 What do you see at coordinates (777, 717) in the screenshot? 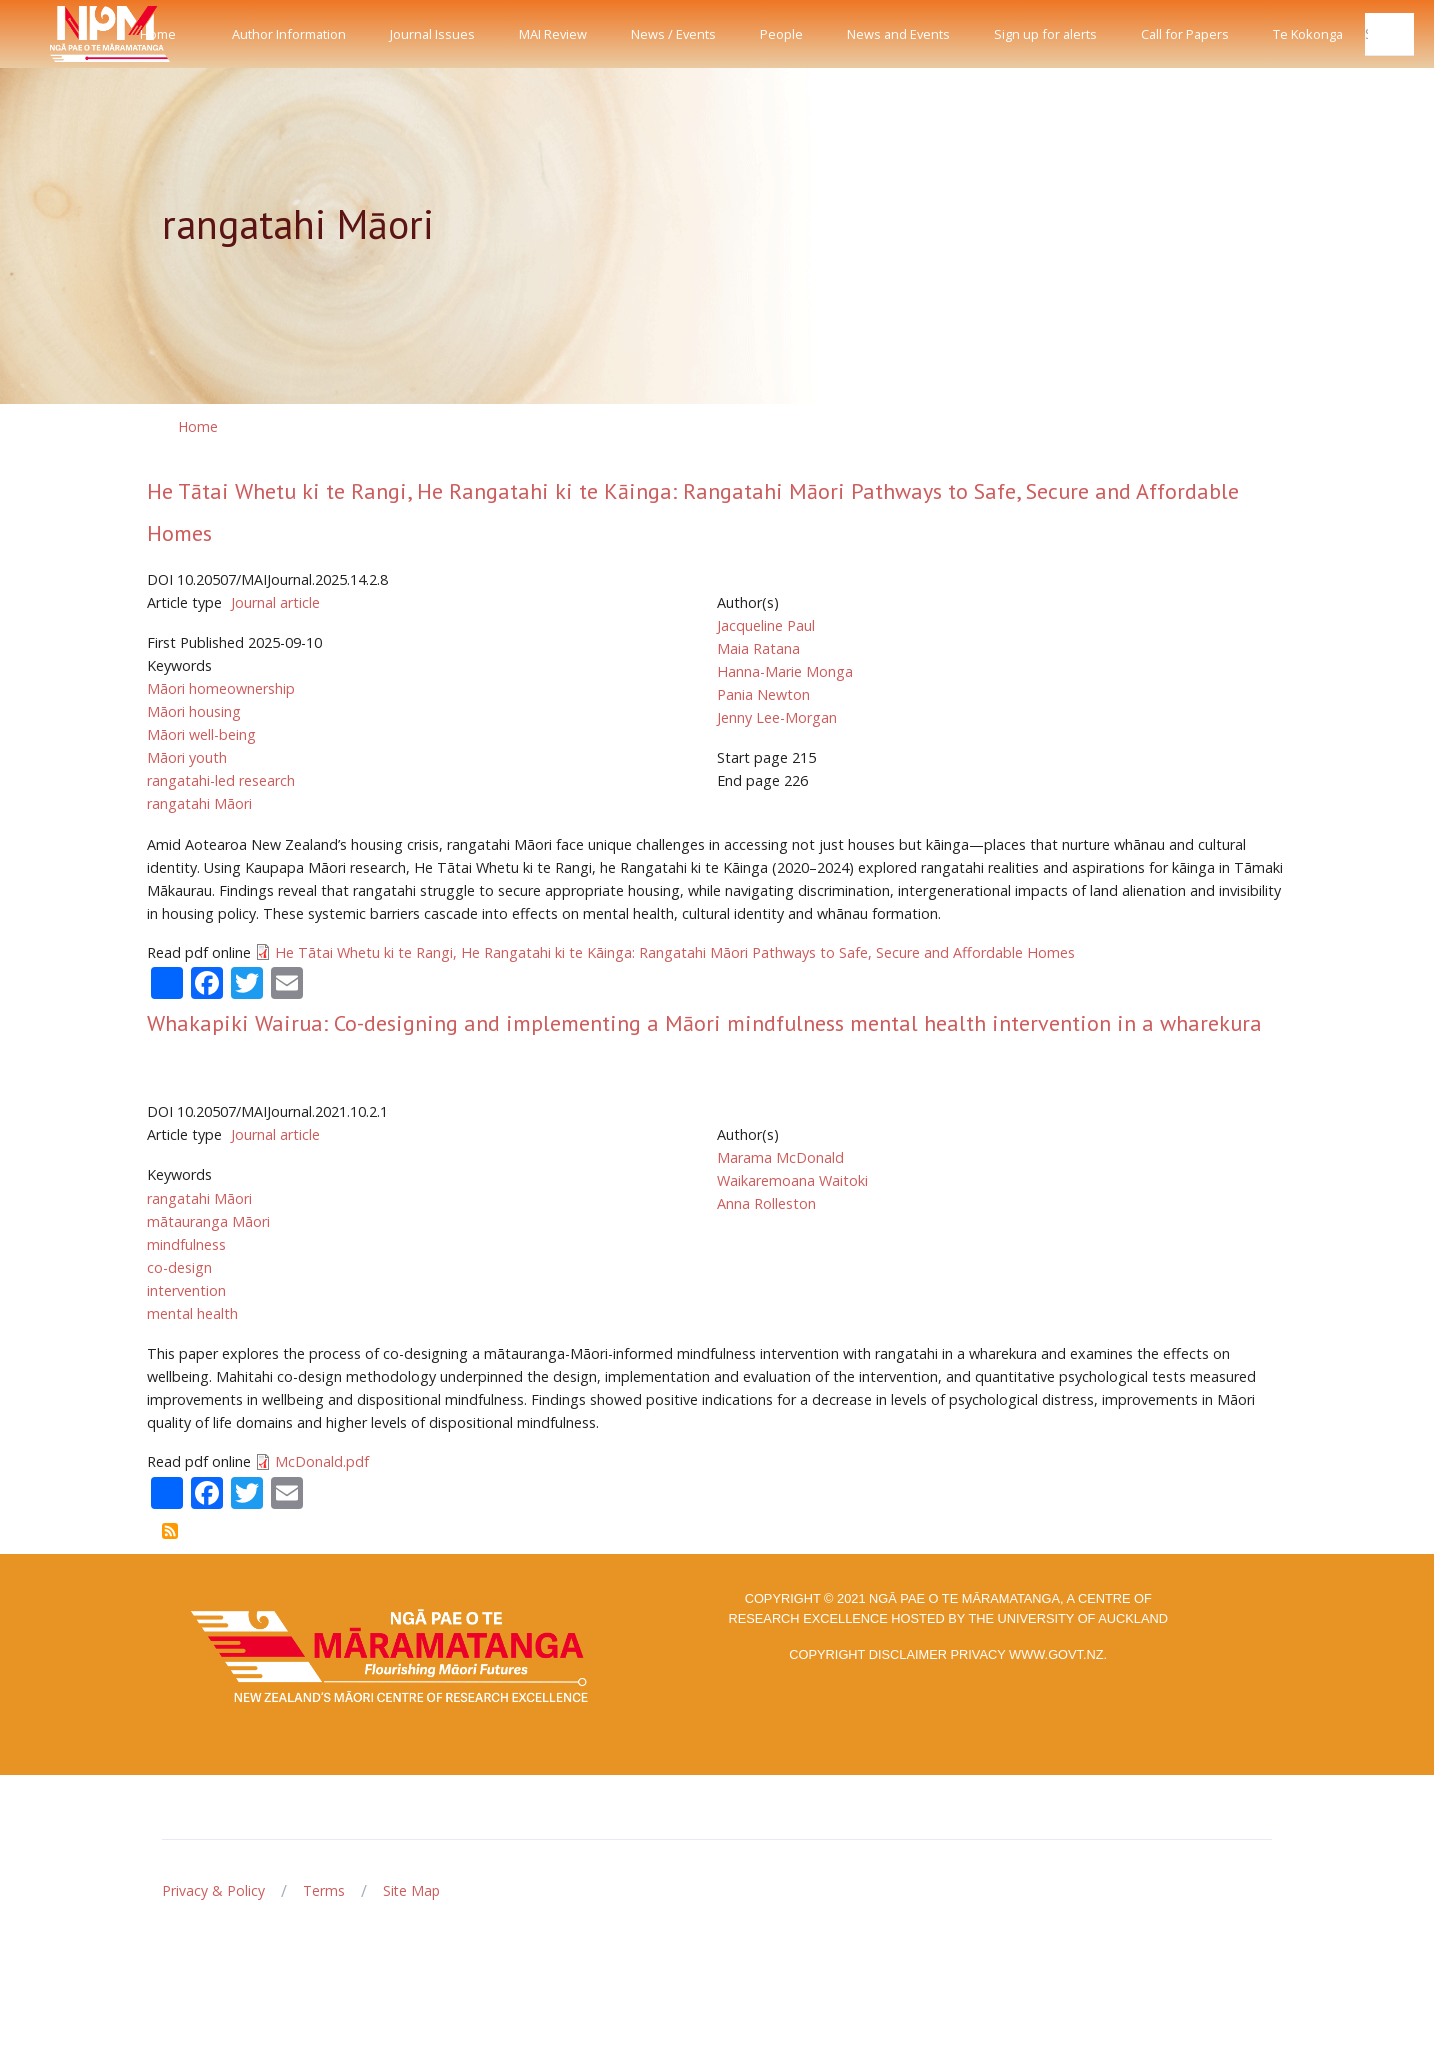
I see `Jenny Lee-Morgan` at bounding box center [777, 717].